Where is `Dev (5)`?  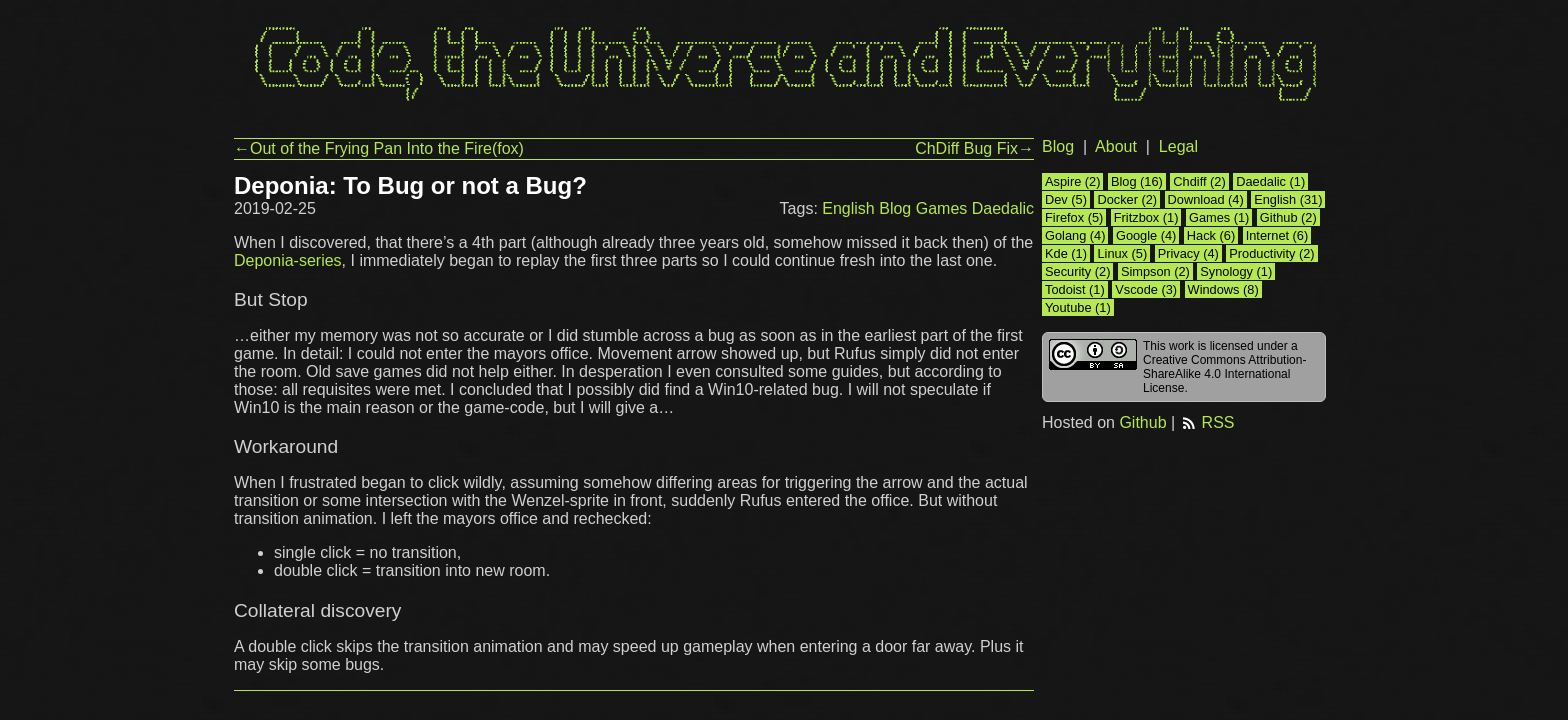
Dev (5) is located at coordinates (1066, 199).